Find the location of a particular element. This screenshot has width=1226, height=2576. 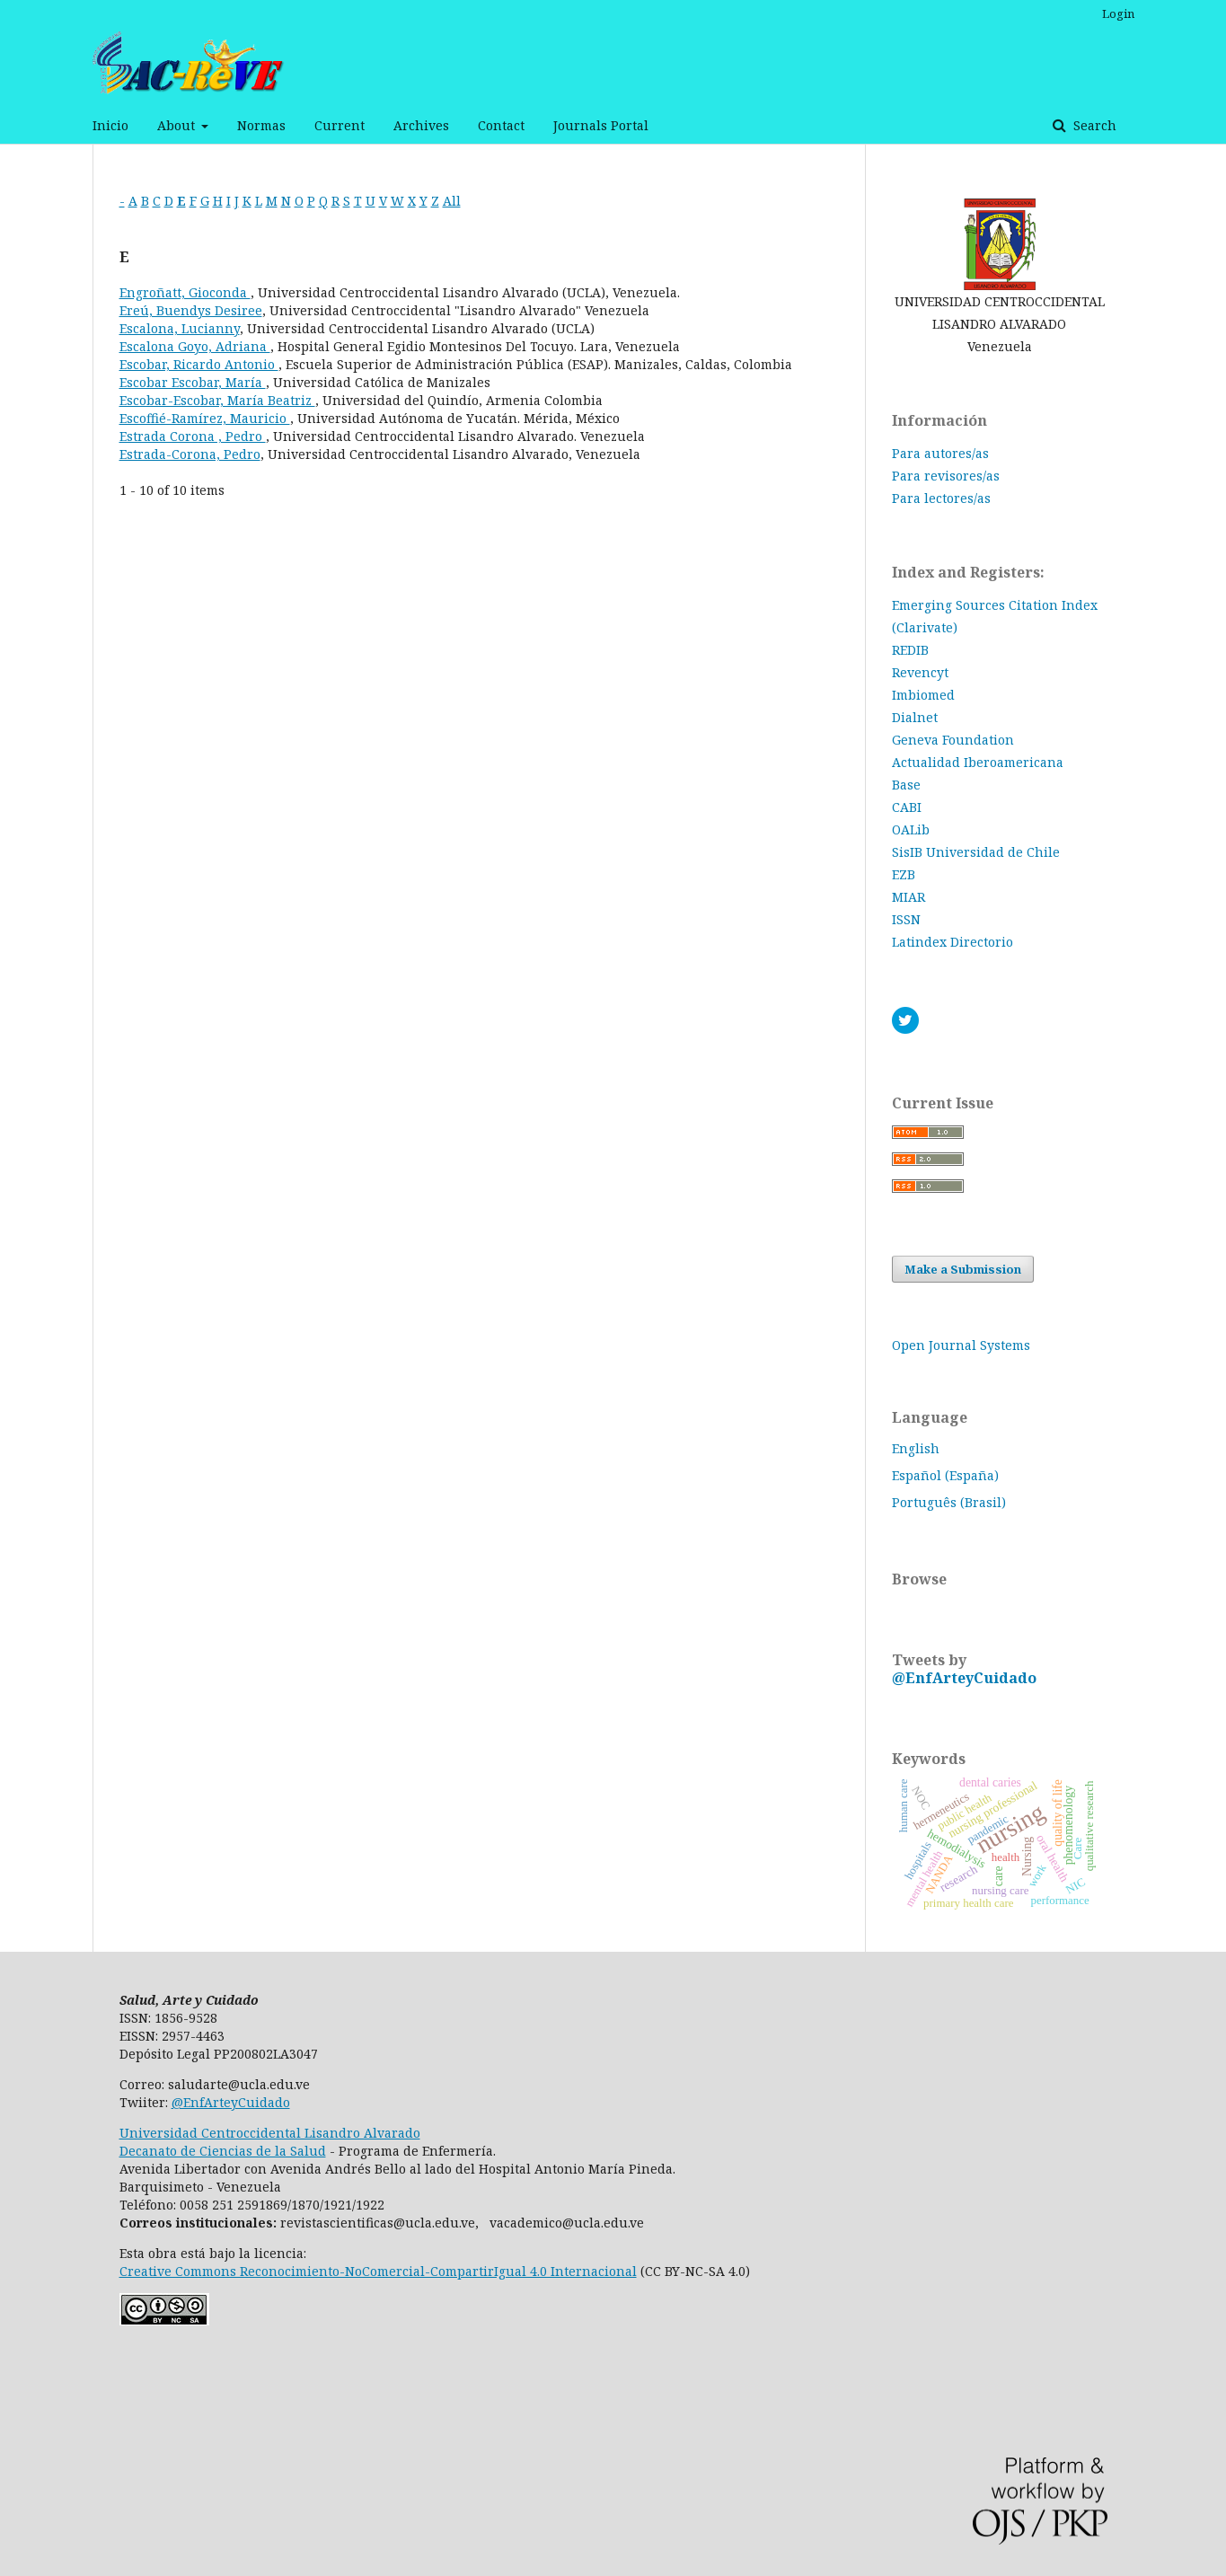

Para lectores/as is located at coordinates (941, 498).